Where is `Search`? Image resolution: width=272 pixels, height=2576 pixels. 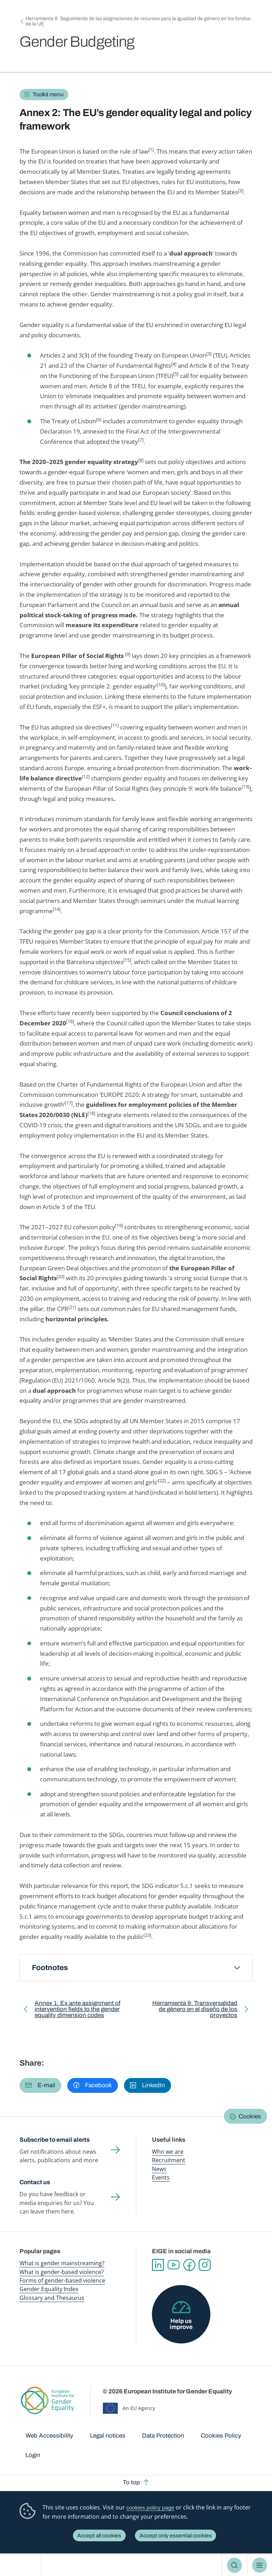 Search is located at coordinates (234, 2565).